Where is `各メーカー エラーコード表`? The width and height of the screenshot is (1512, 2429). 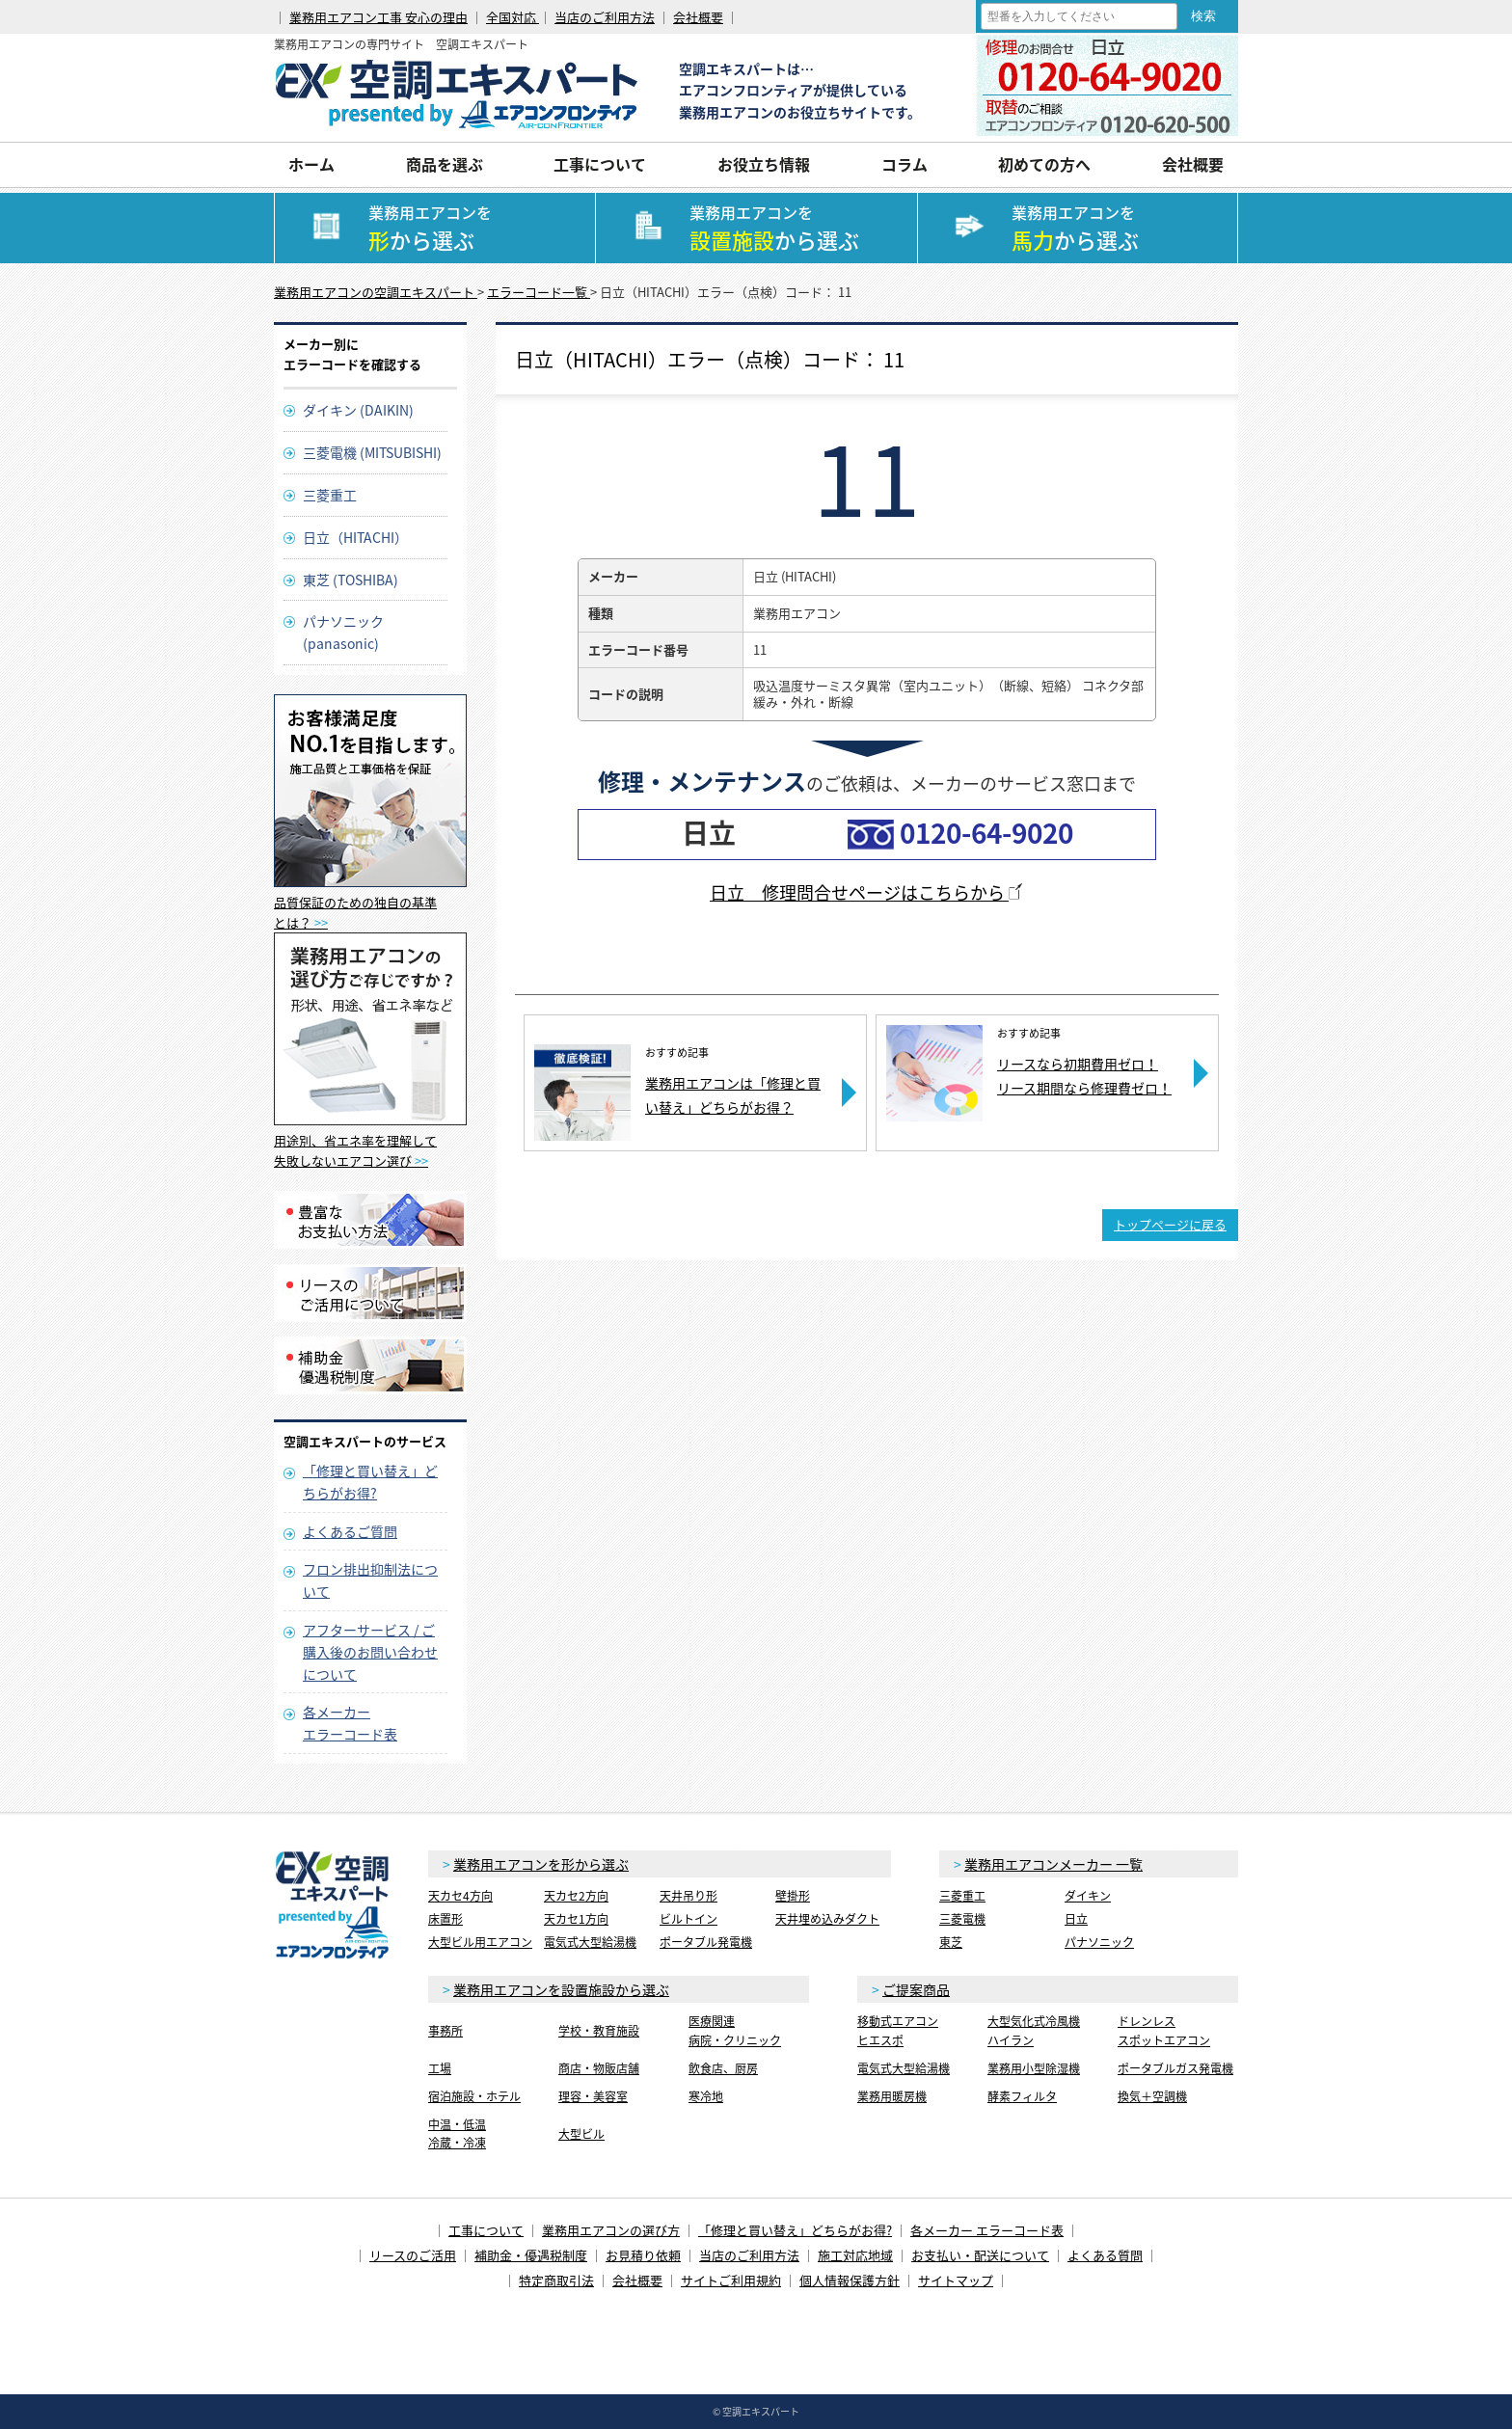 各メーカー エラーコード表 is located at coordinates (987, 2230).